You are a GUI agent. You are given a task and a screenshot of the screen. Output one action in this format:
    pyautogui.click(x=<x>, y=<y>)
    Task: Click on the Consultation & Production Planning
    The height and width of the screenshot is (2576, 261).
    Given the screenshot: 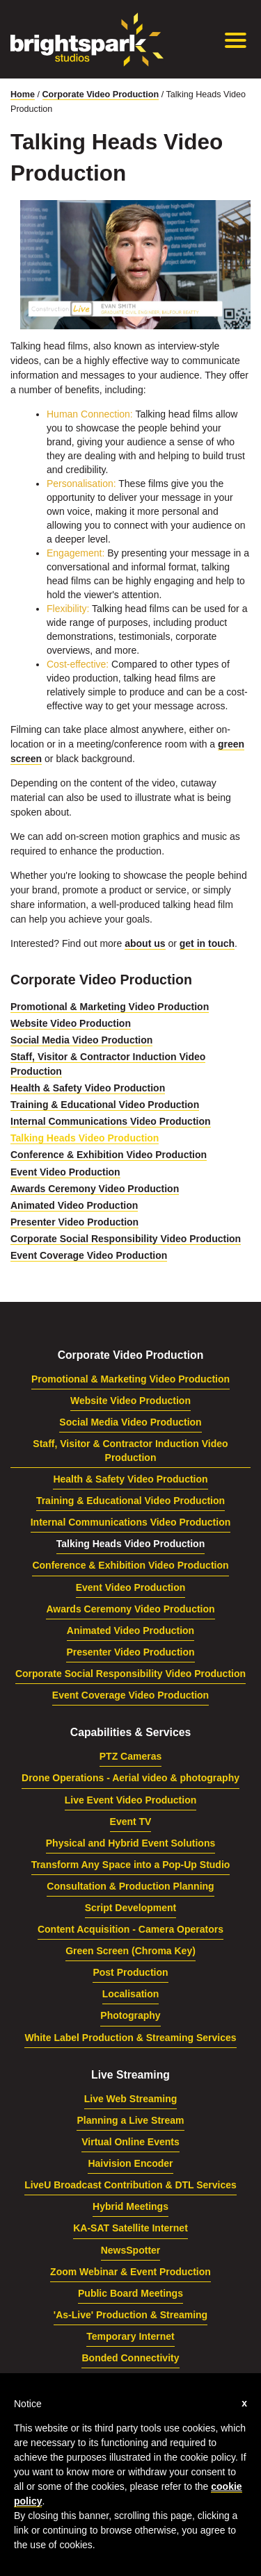 What is the action you would take?
    pyautogui.click(x=130, y=1886)
    